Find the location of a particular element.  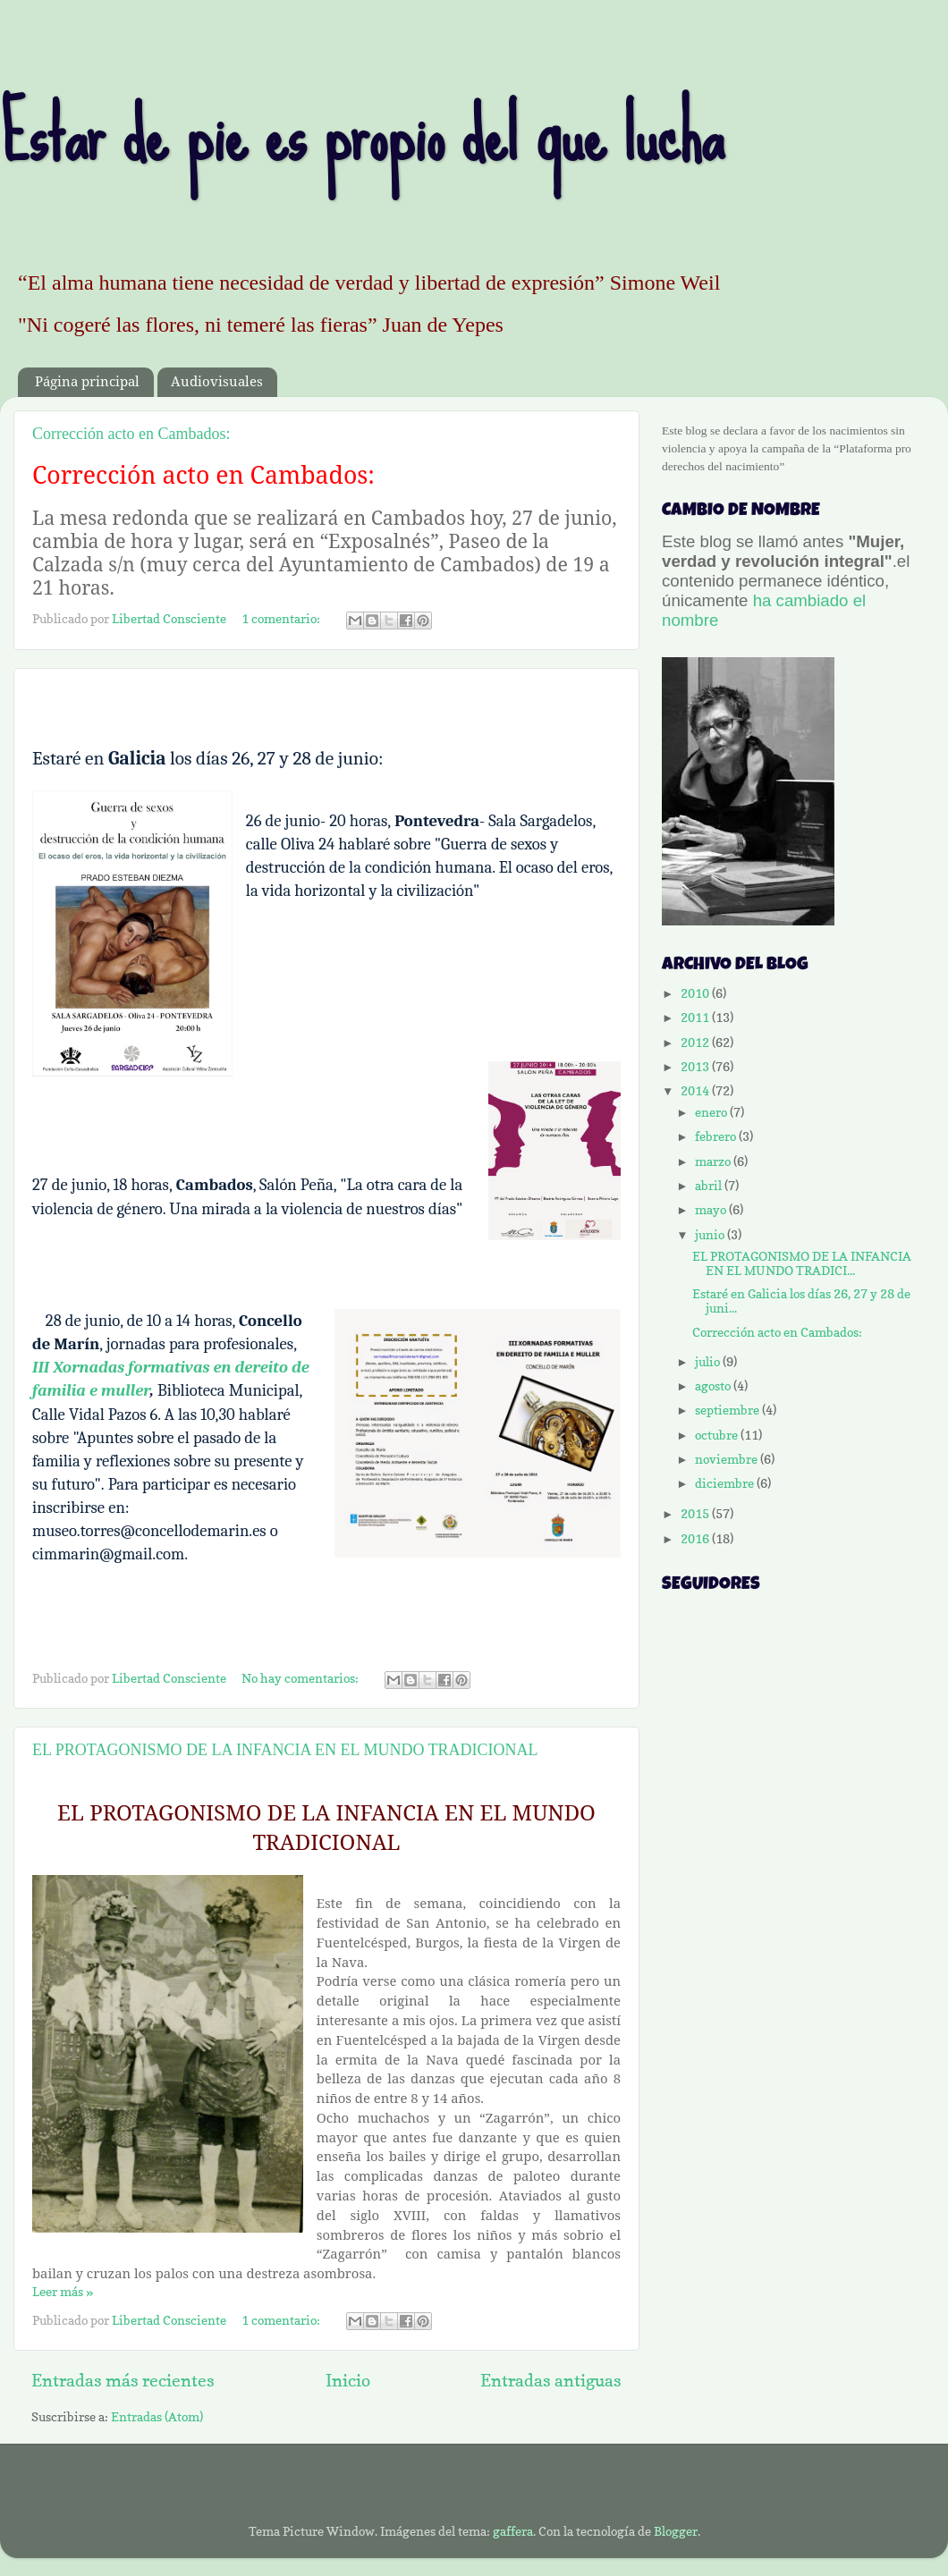

2010 is located at coordinates (696, 993).